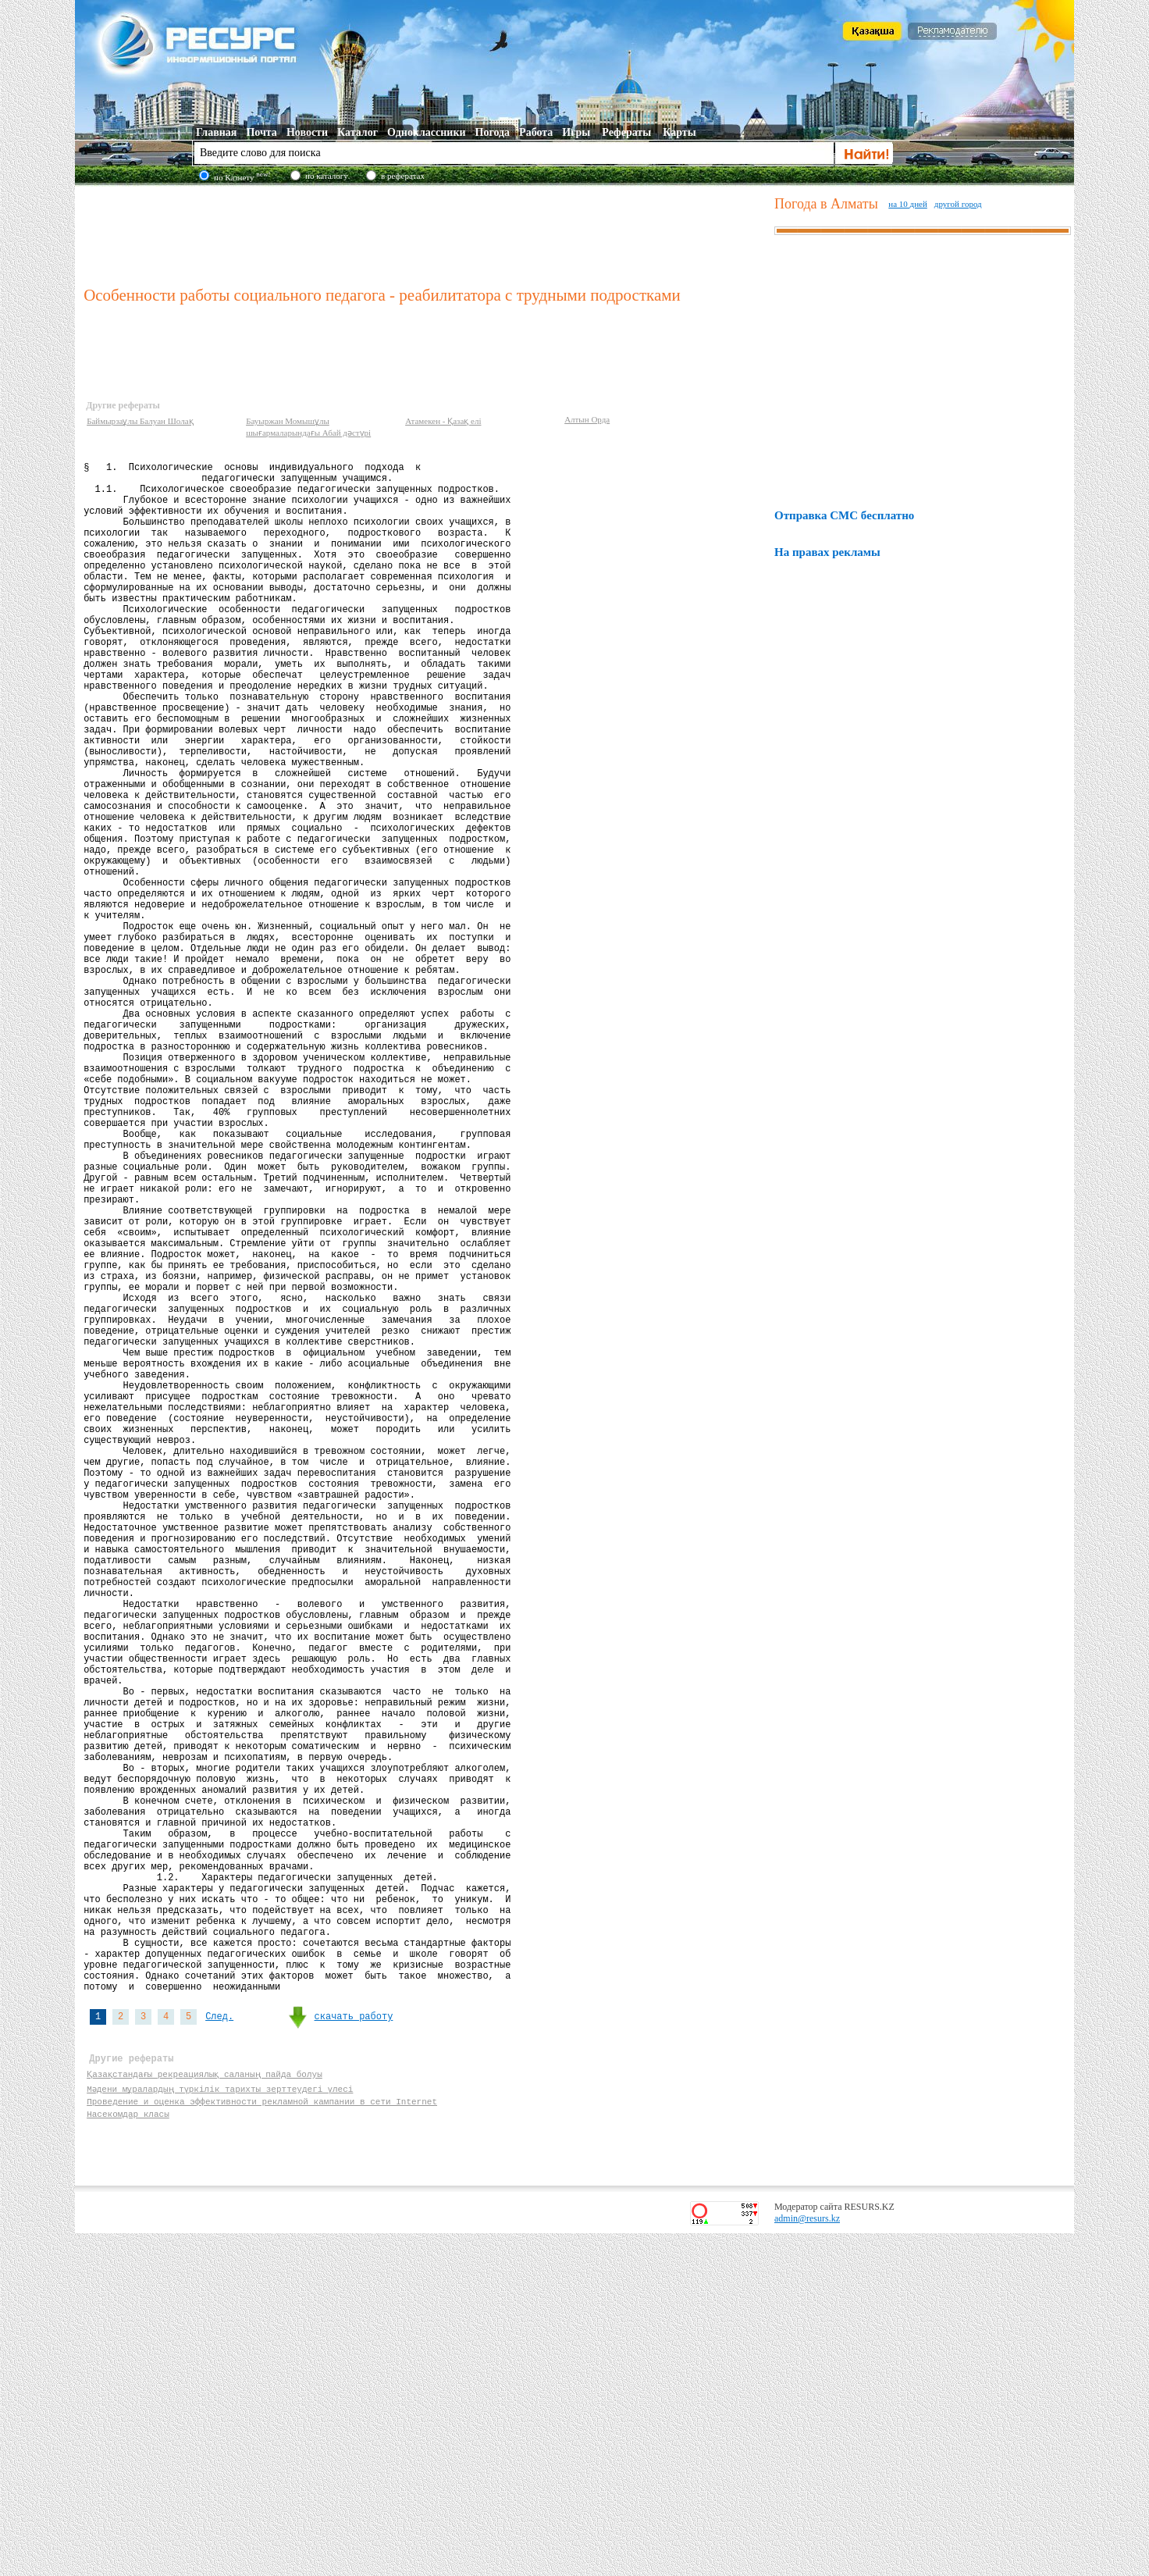 This screenshot has height=2576, width=1149. Describe the element at coordinates (807, 2561) in the screenshot. I see `admin@resurs.kz` at that location.